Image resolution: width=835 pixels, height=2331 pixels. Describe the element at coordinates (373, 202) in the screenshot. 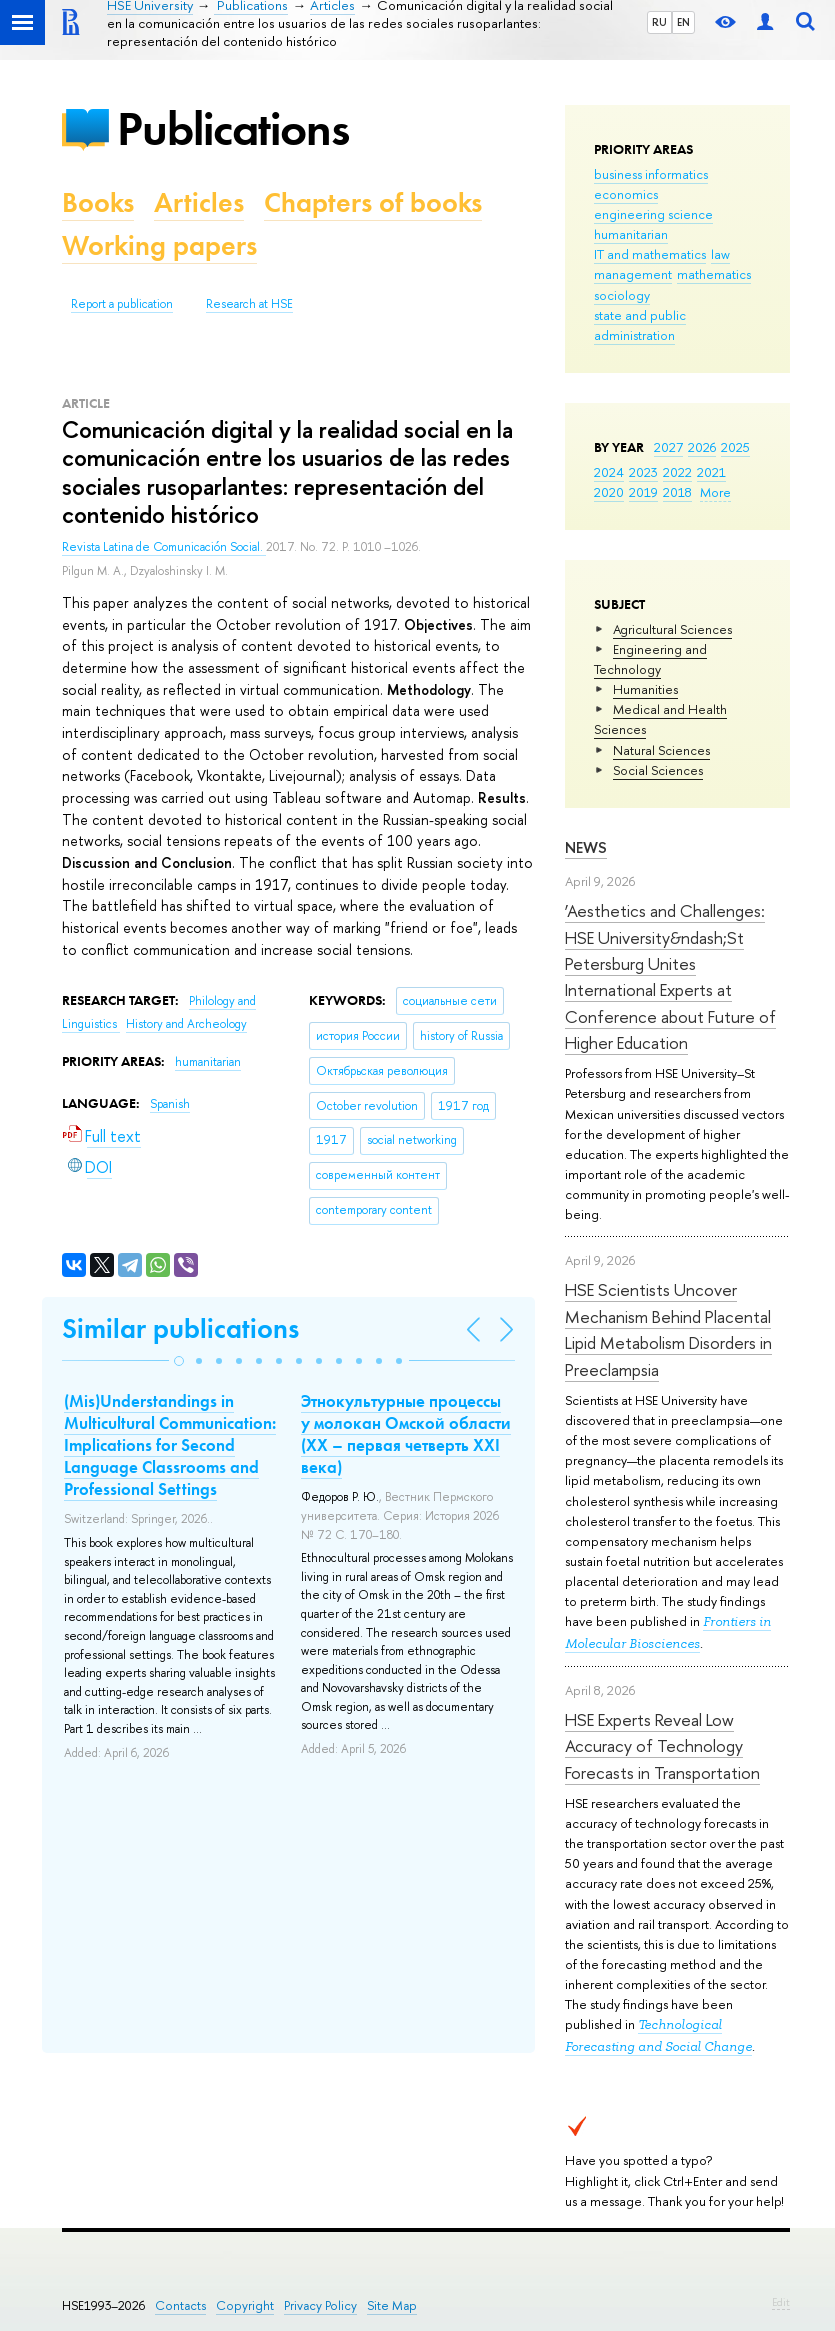

I see `Chapters of books` at that location.